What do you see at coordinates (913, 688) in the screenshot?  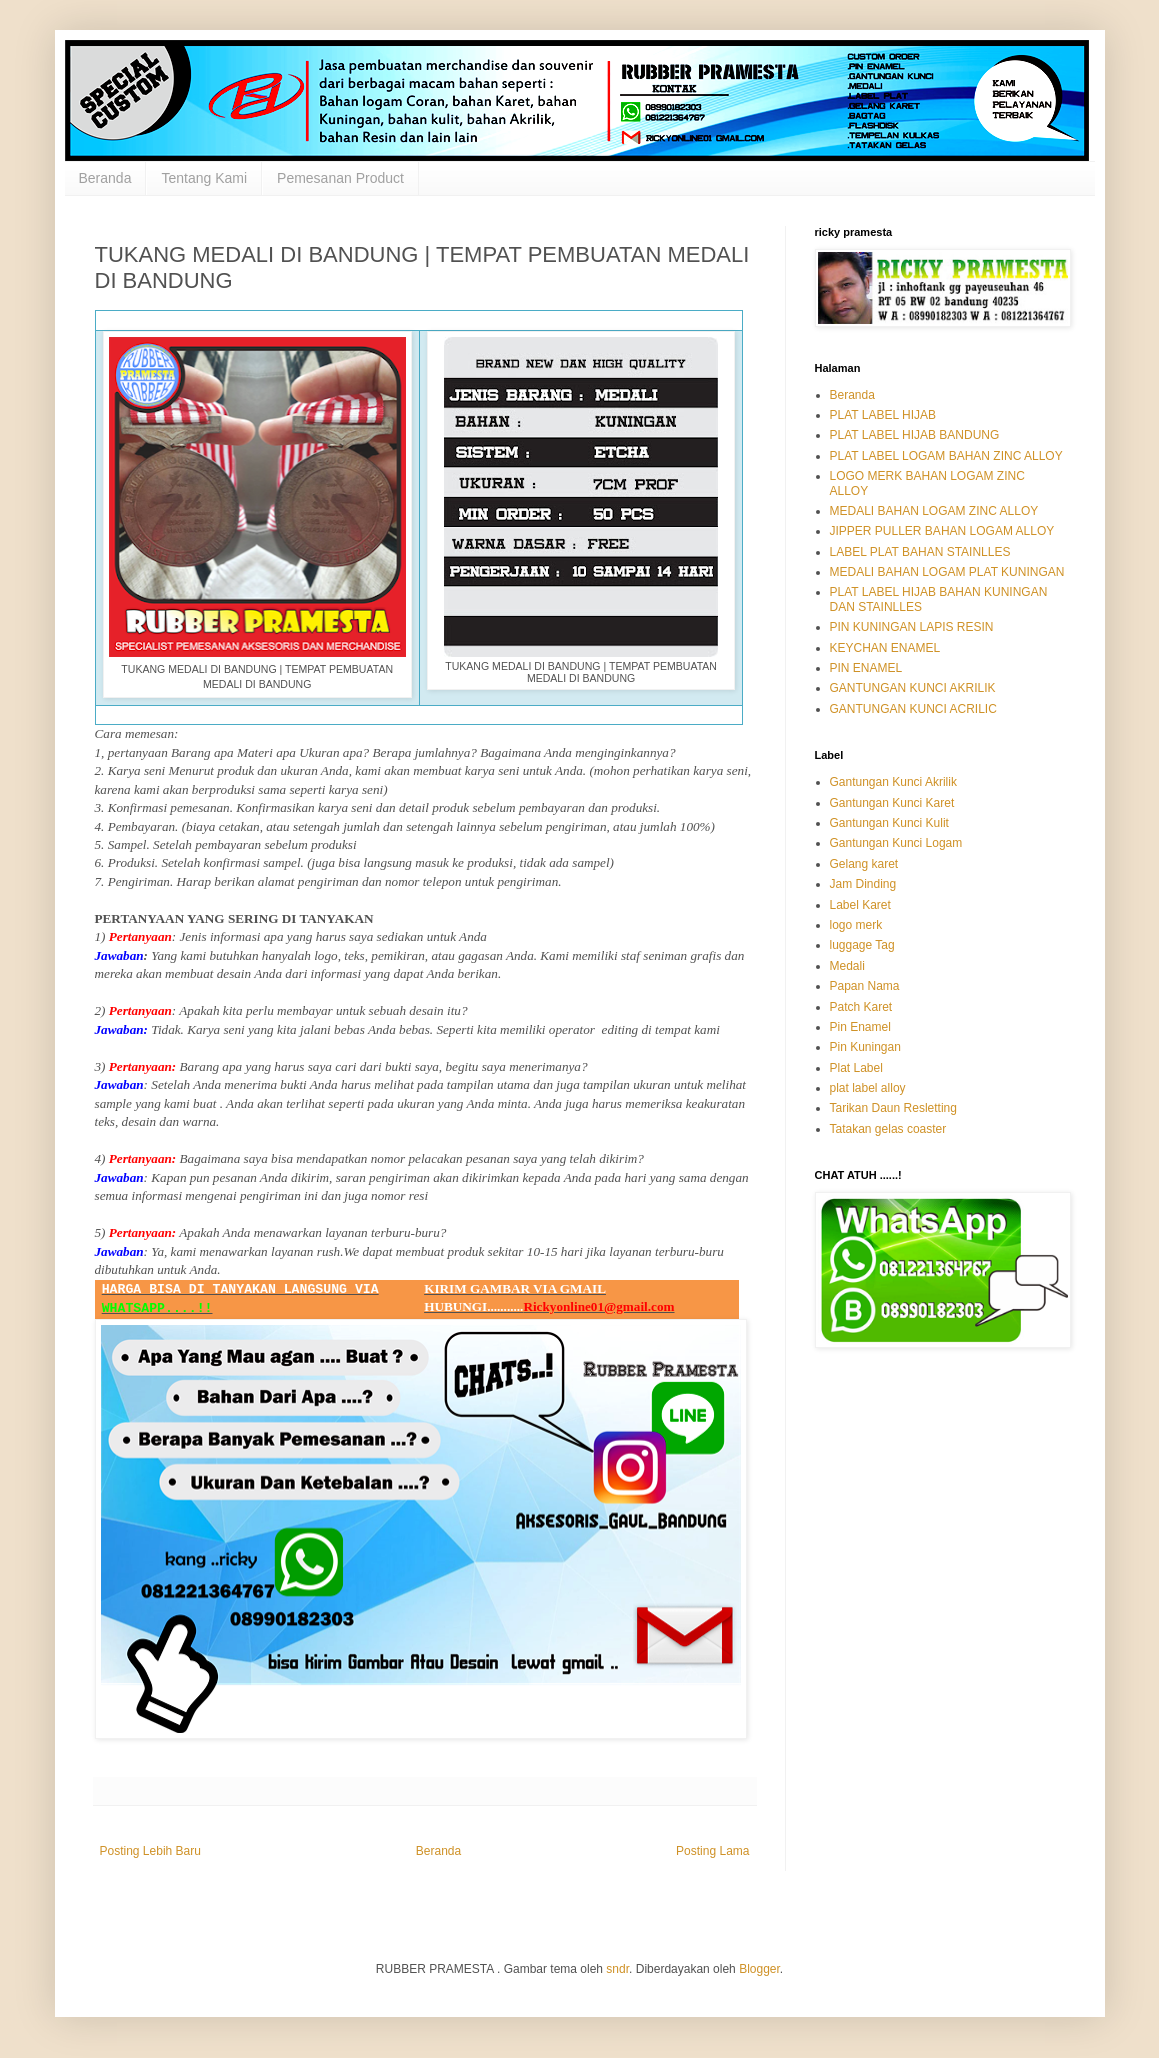 I see `GANTUNGAN KUNCI AKRILIK` at bounding box center [913, 688].